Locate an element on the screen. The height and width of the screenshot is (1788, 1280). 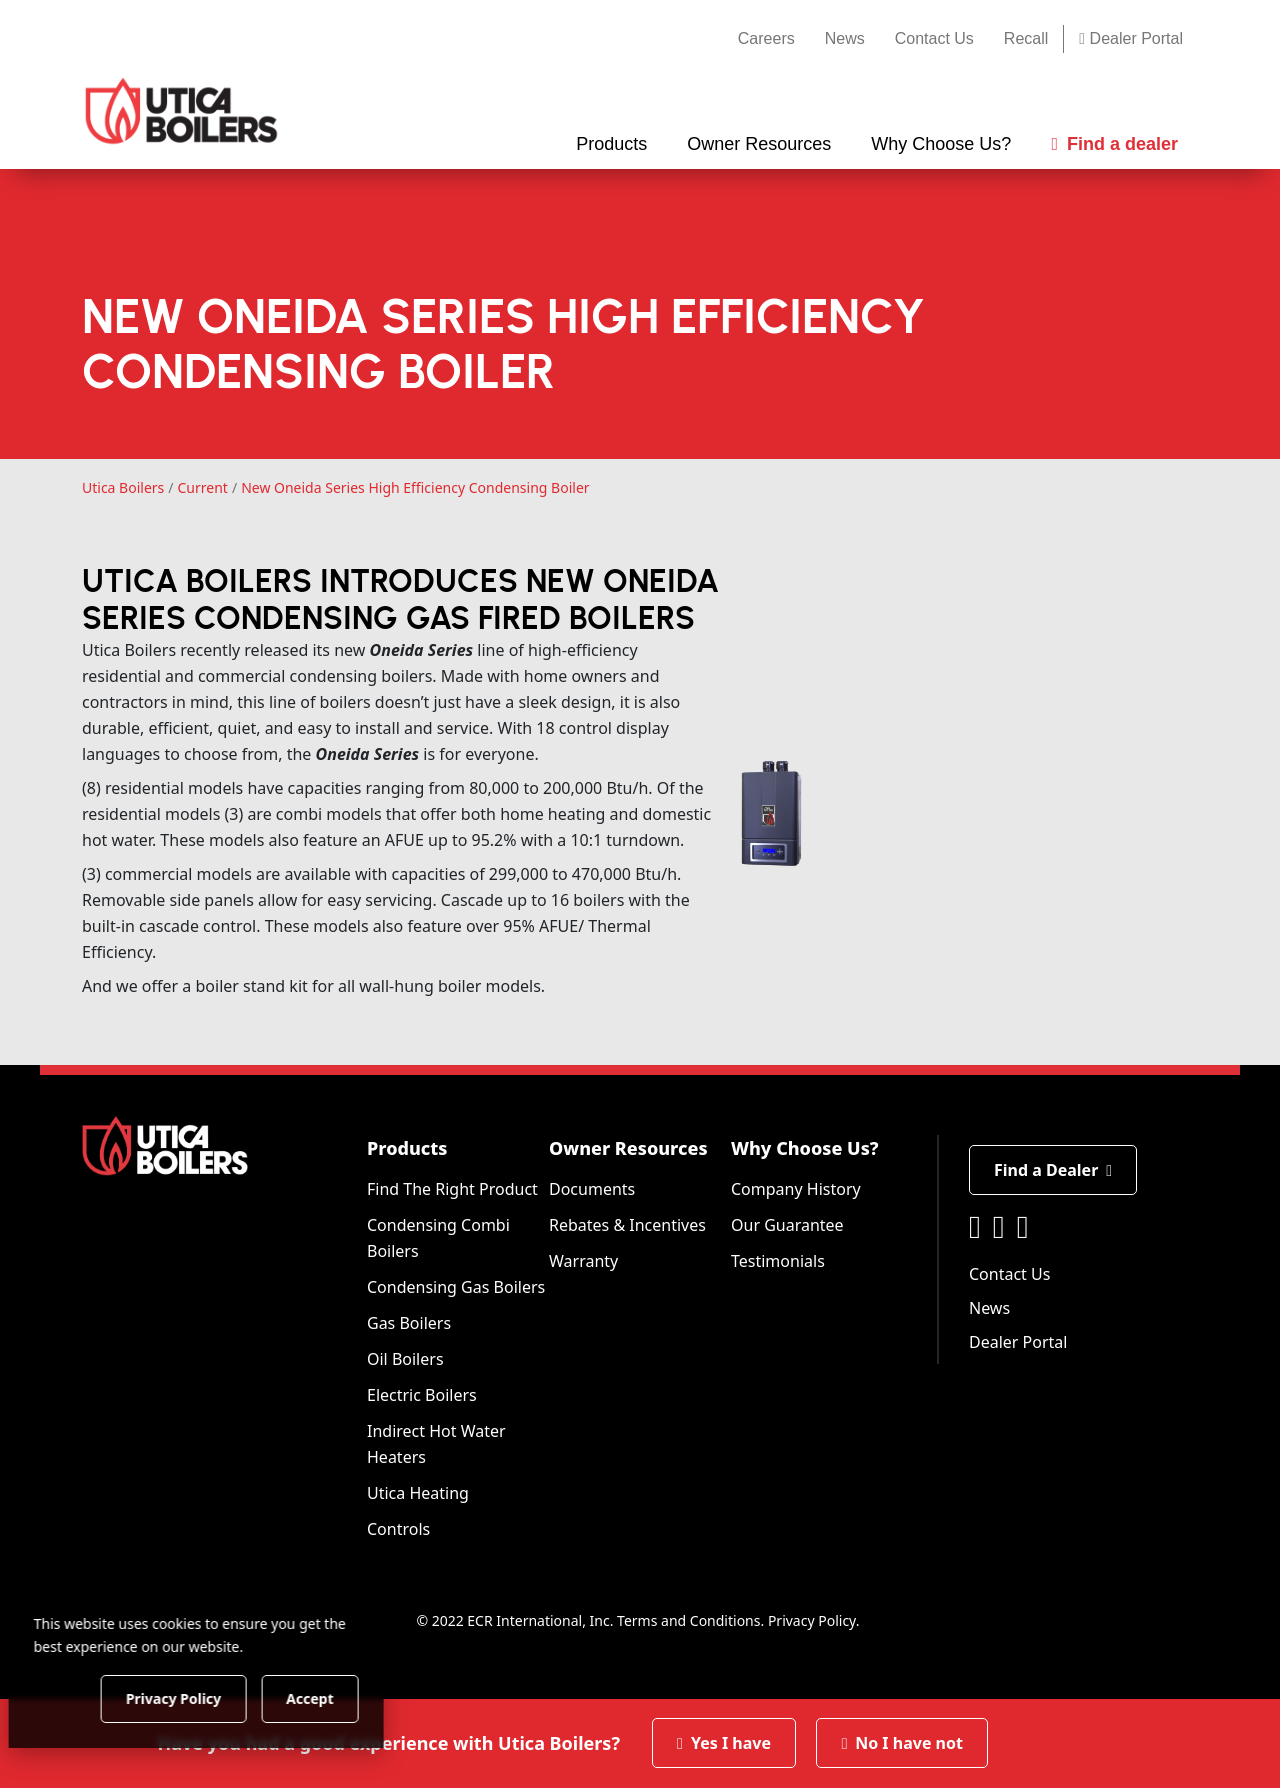
Gas Boilers is located at coordinates (409, 1323).